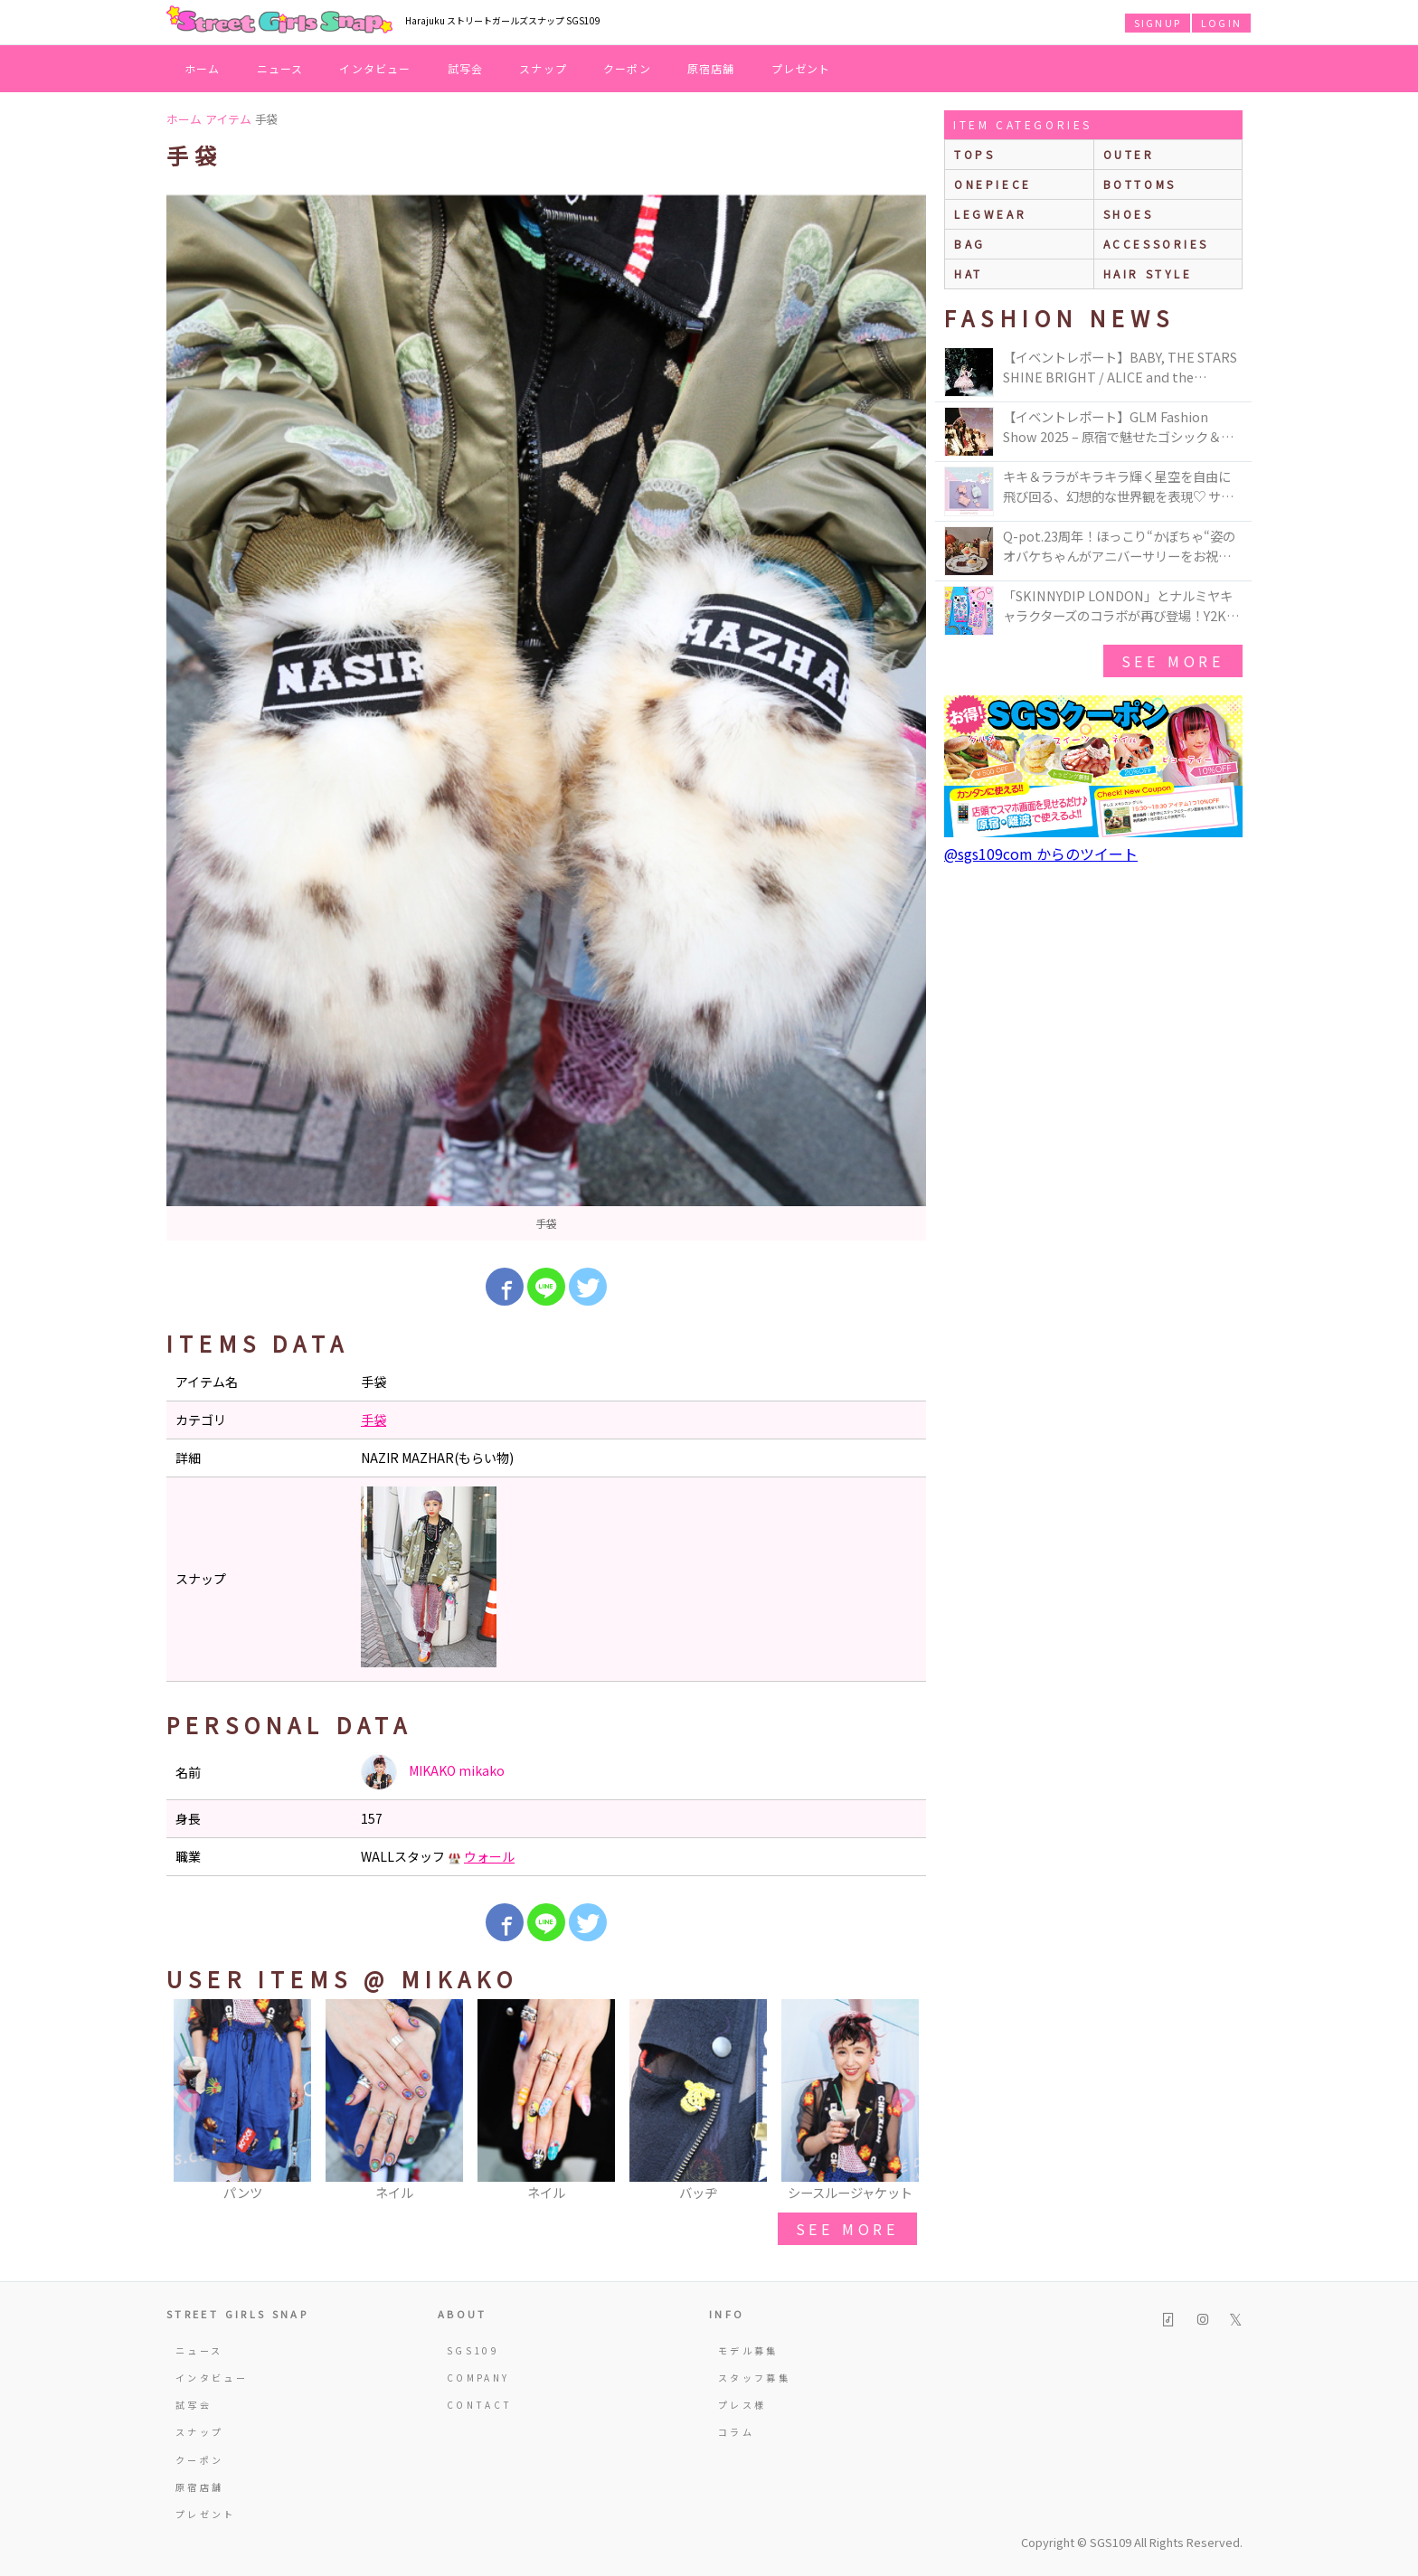 This screenshot has width=1418, height=2576. What do you see at coordinates (1041, 853) in the screenshot?
I see `@sgs109com からのツイート` at bounding box center [1041, 853].